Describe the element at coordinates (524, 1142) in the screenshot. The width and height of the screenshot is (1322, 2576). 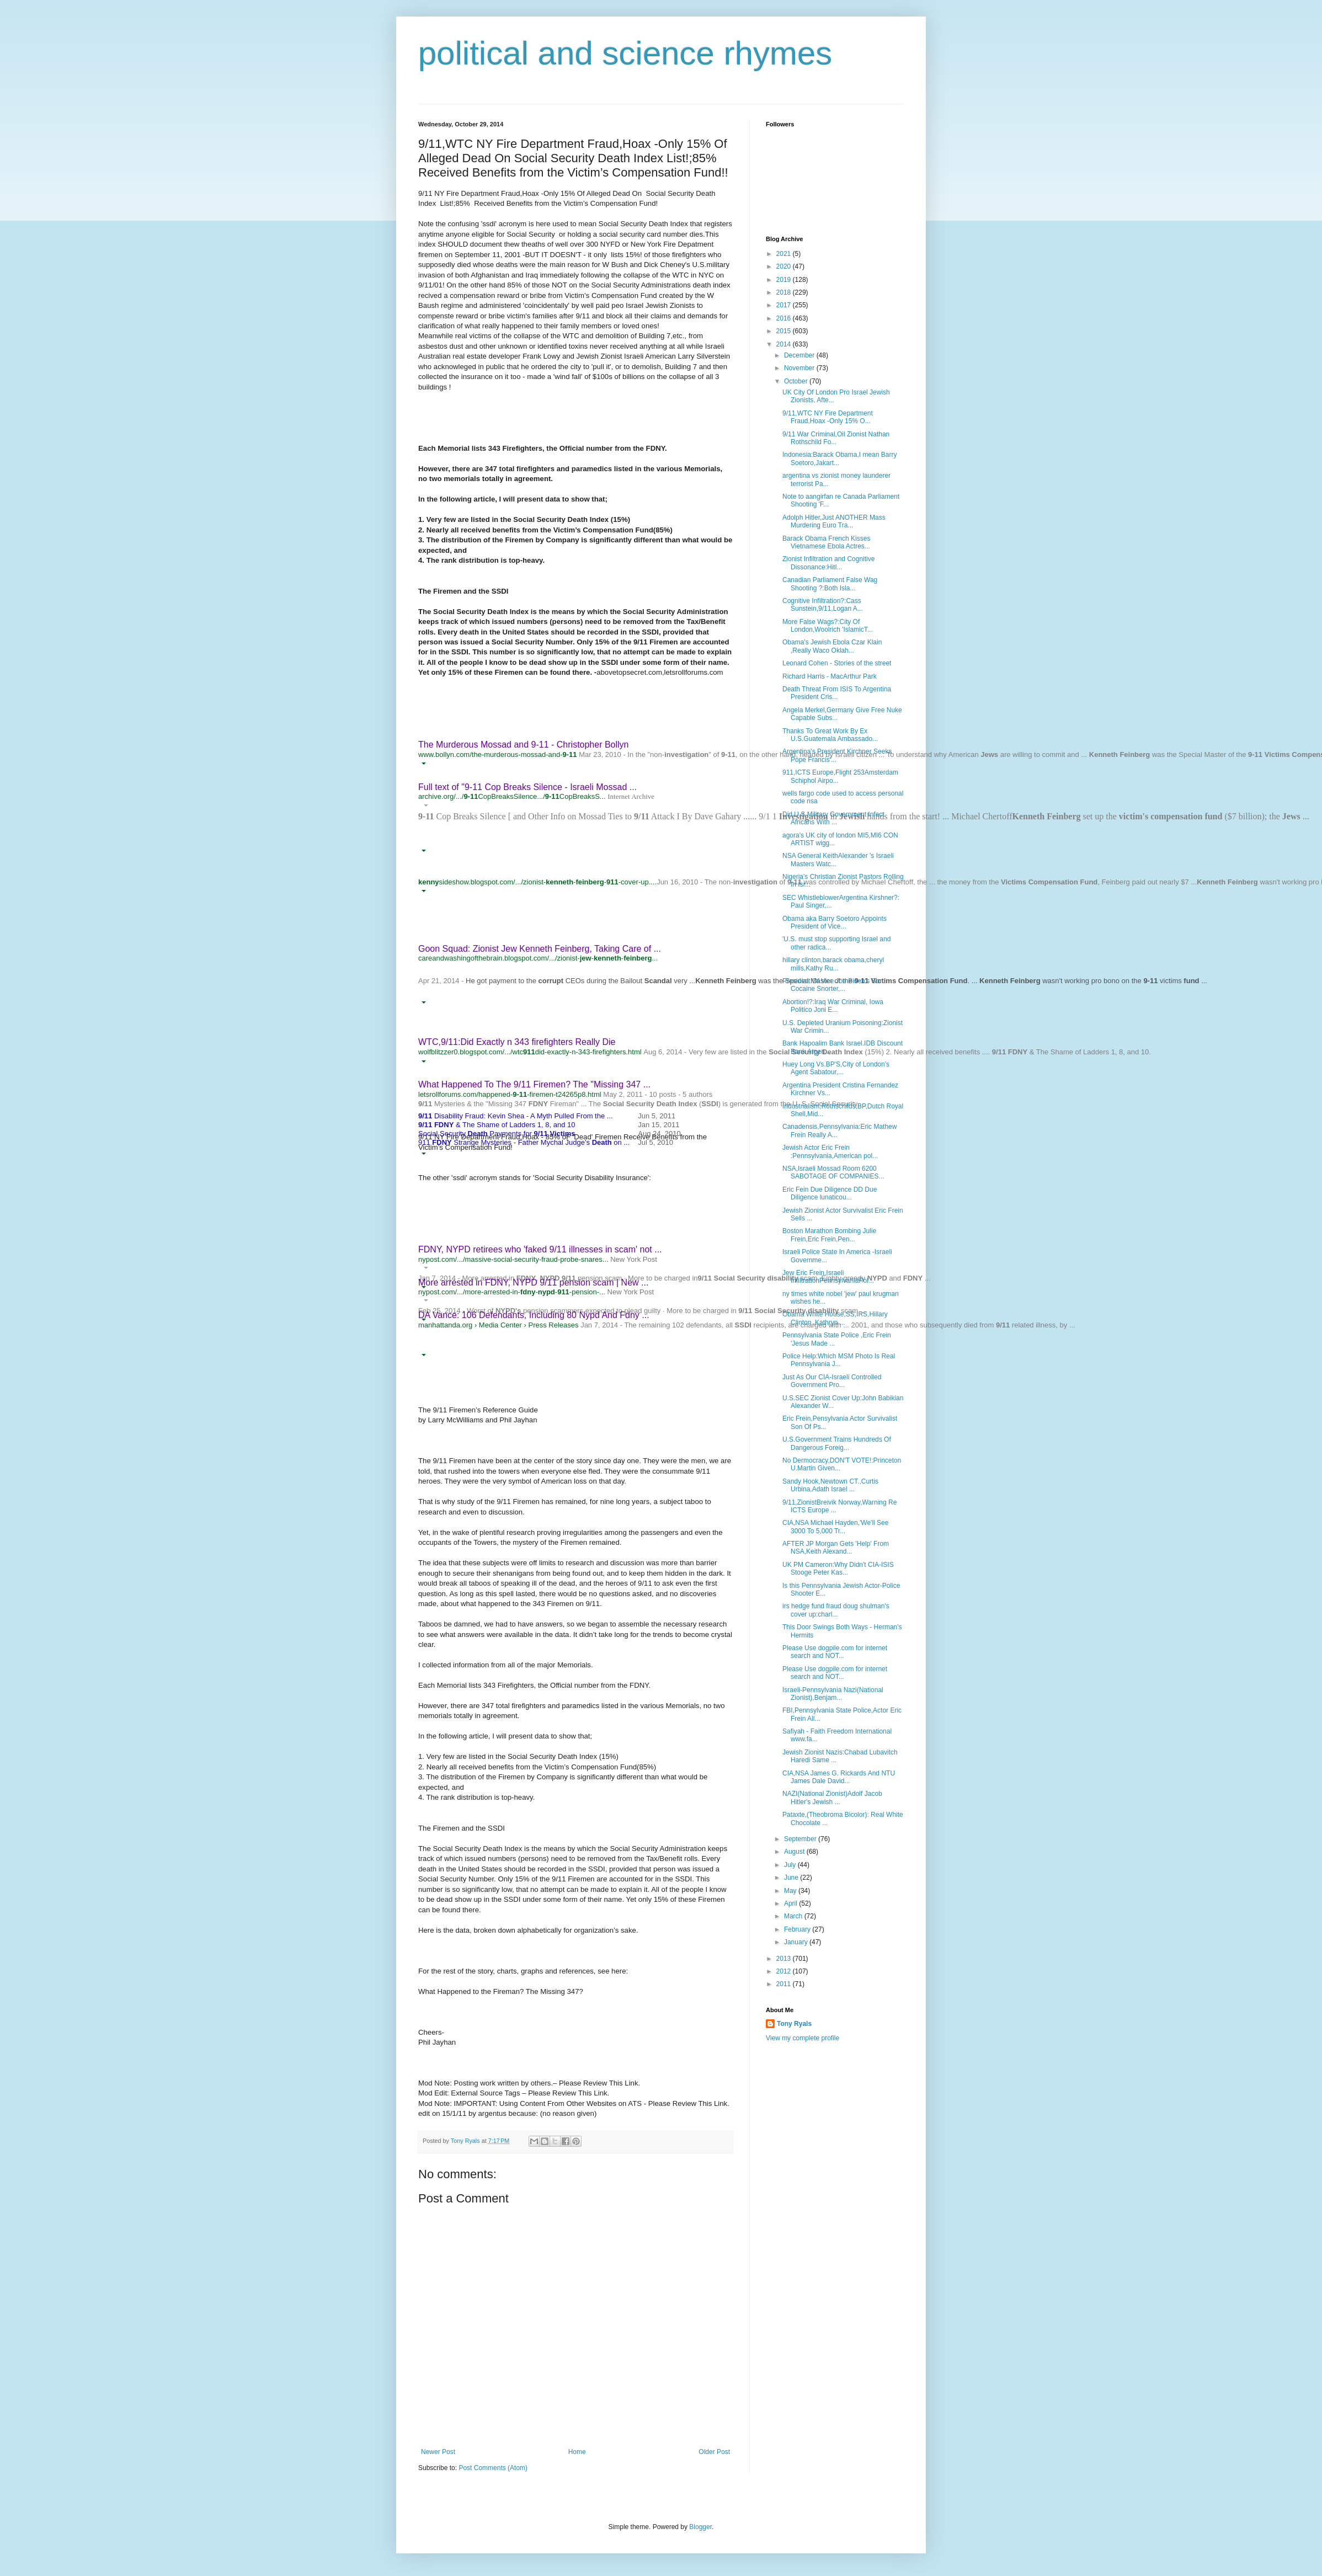
I see `911 Strange Mysteries - Father Mychal Judge's on ...` at that location.